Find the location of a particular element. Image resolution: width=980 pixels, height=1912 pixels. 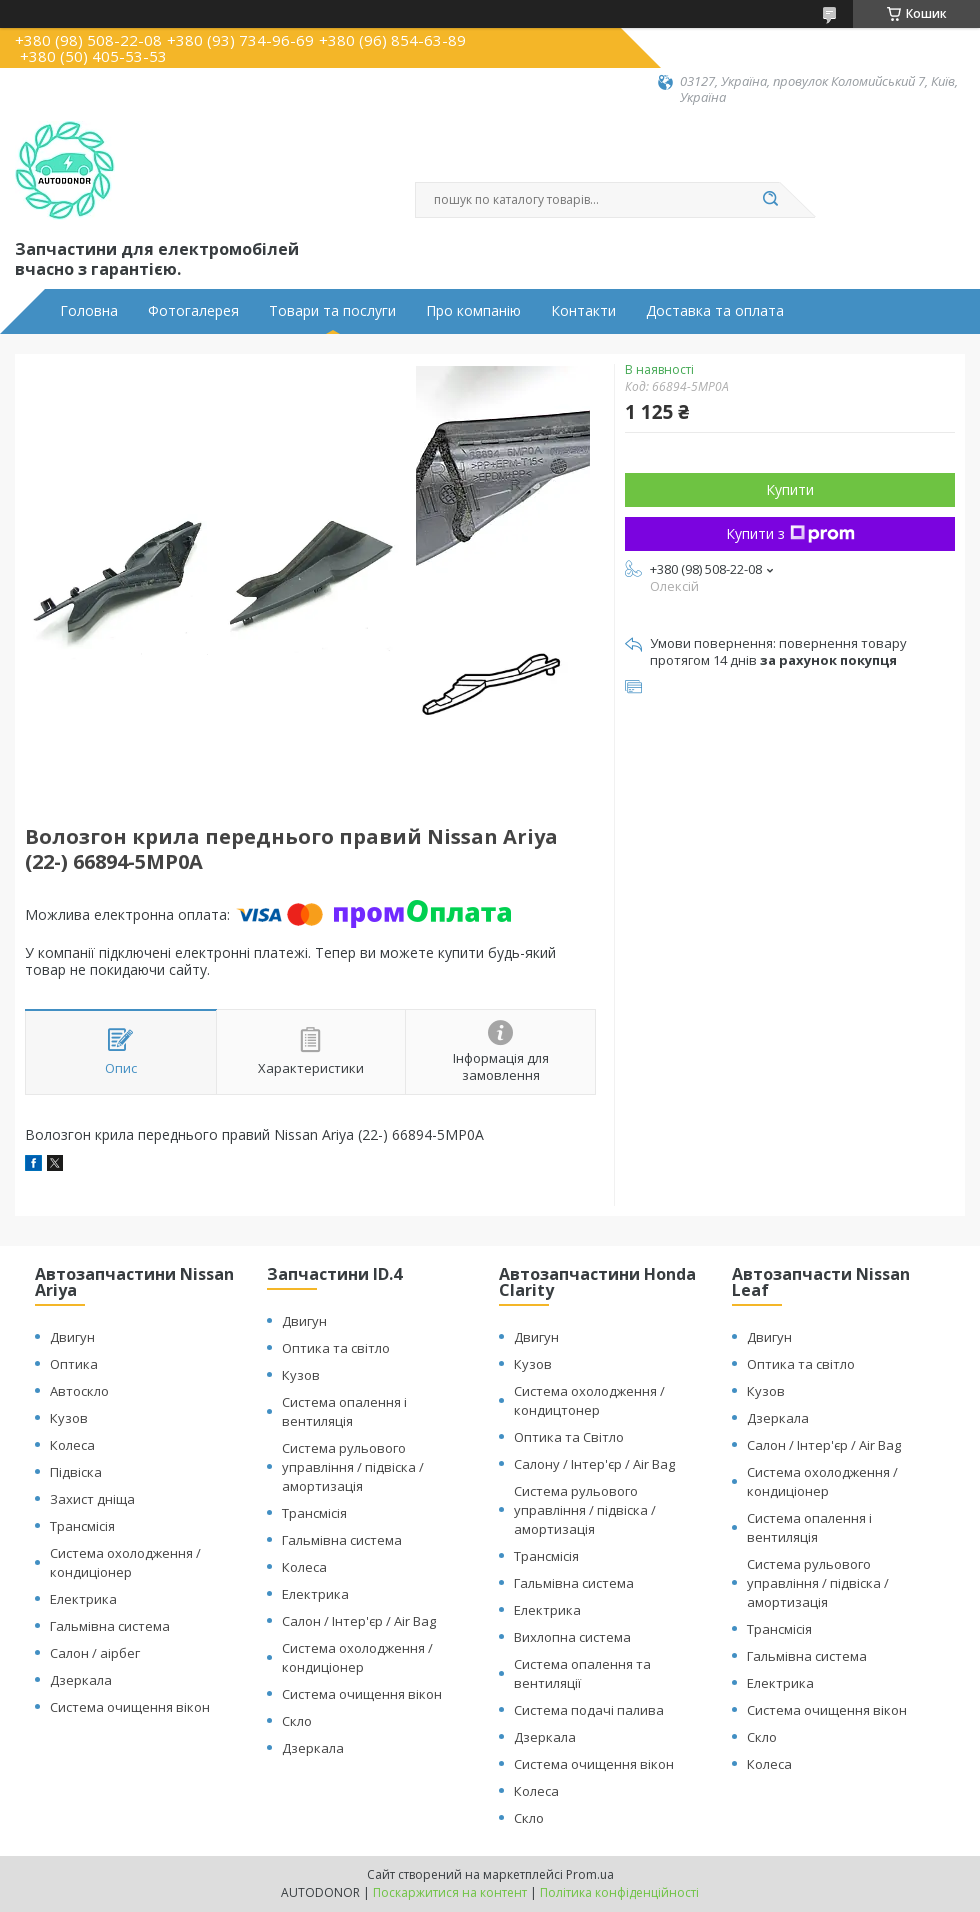

Гальмівна система is located at coordinates (110, 1626).